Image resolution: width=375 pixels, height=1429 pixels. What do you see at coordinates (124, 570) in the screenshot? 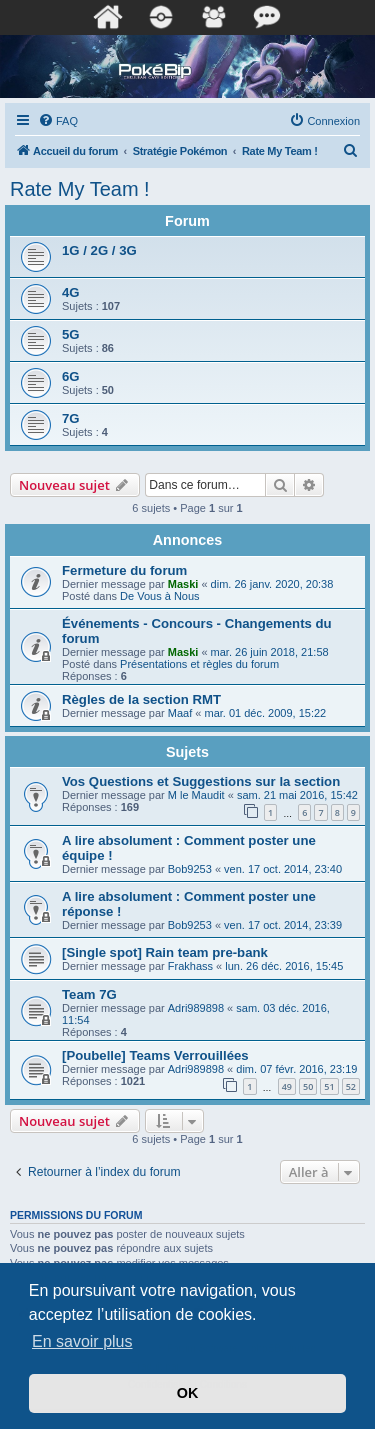
I see `Fermeture du forum` at bounding box center [124, 570].